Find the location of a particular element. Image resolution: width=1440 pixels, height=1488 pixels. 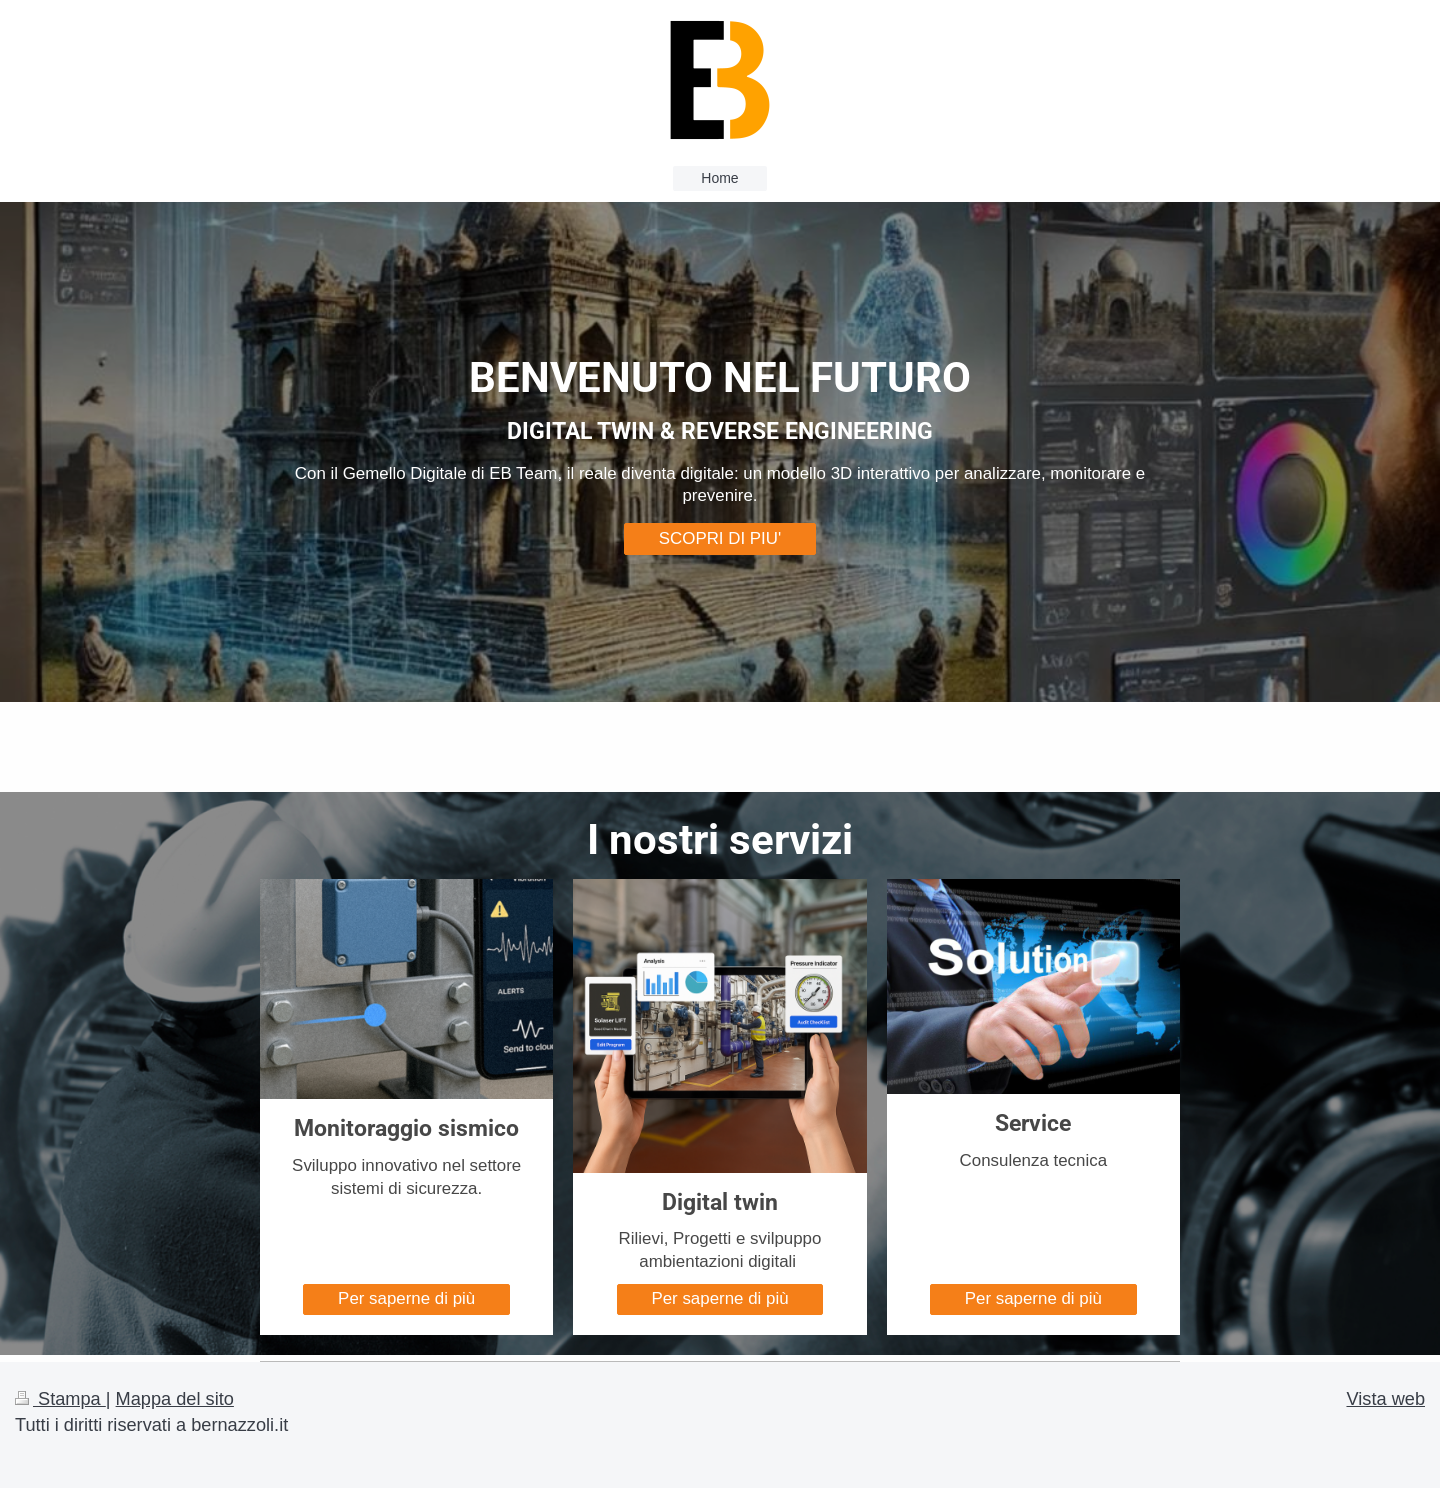

SCOPRI DI PIU' is located at coordinates (720, 538).